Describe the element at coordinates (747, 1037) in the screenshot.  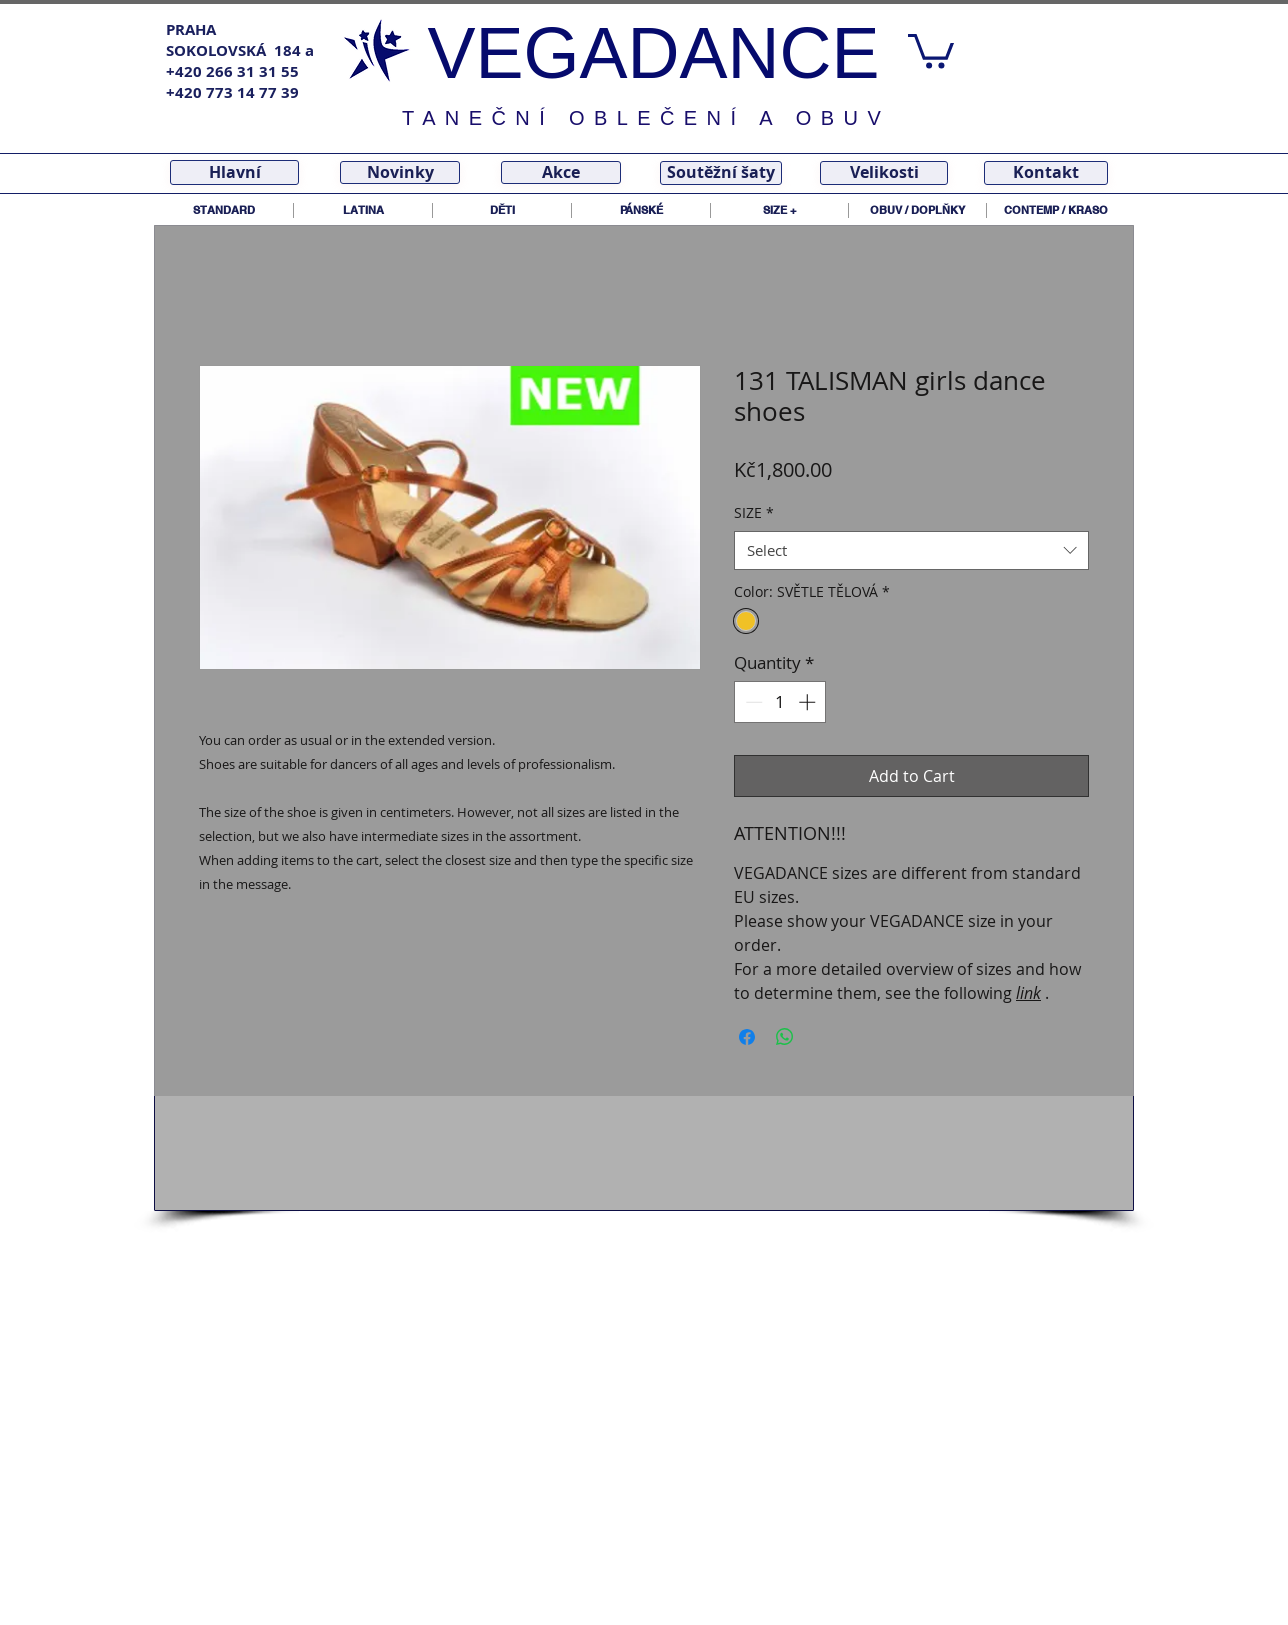
I see `[Share on Facebook]` at that location.